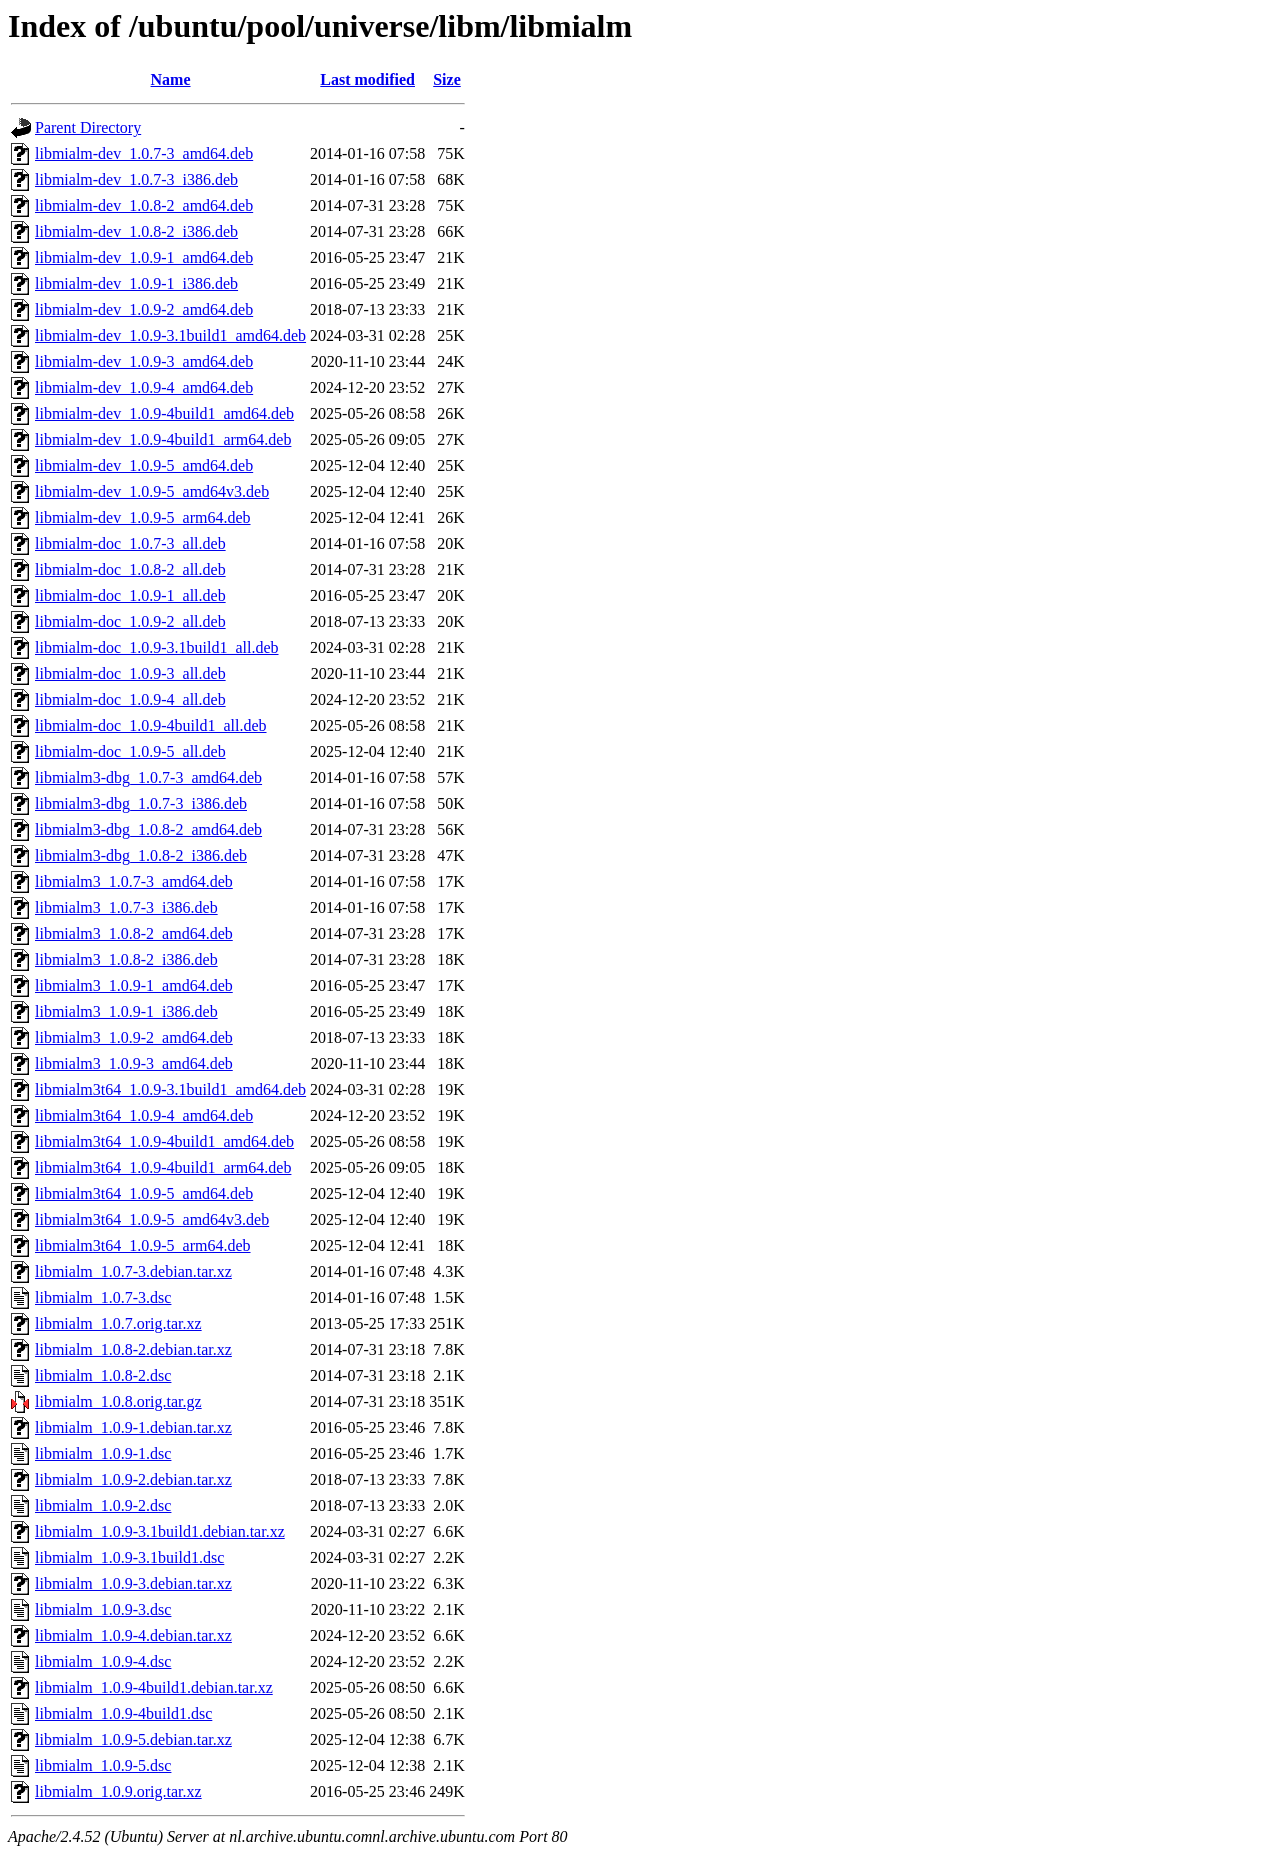 The height and width of the screenshot is (1854, 1288). Describe the element at coordinates (170, 335) in the screenshot. I see `libmialm-dev_1.0.9-3.1build1_amd64.deb` at that location.